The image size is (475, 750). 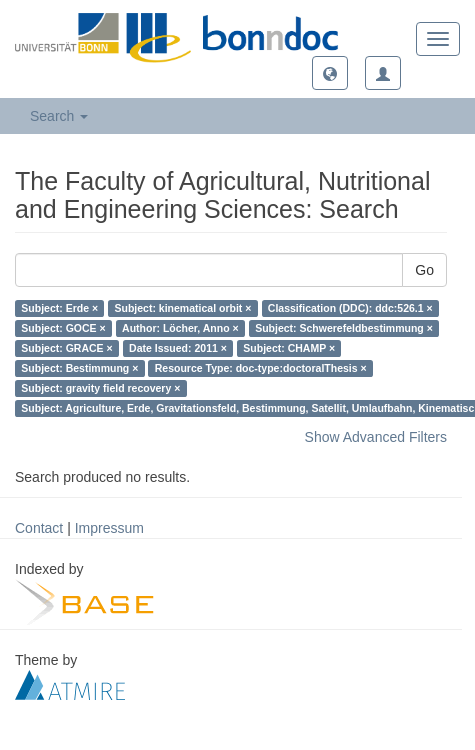 What do you see at coordinates (289, 348) in the screenshot?
I see `Subject: CHAMP ×` at bounding box center [289, 348].